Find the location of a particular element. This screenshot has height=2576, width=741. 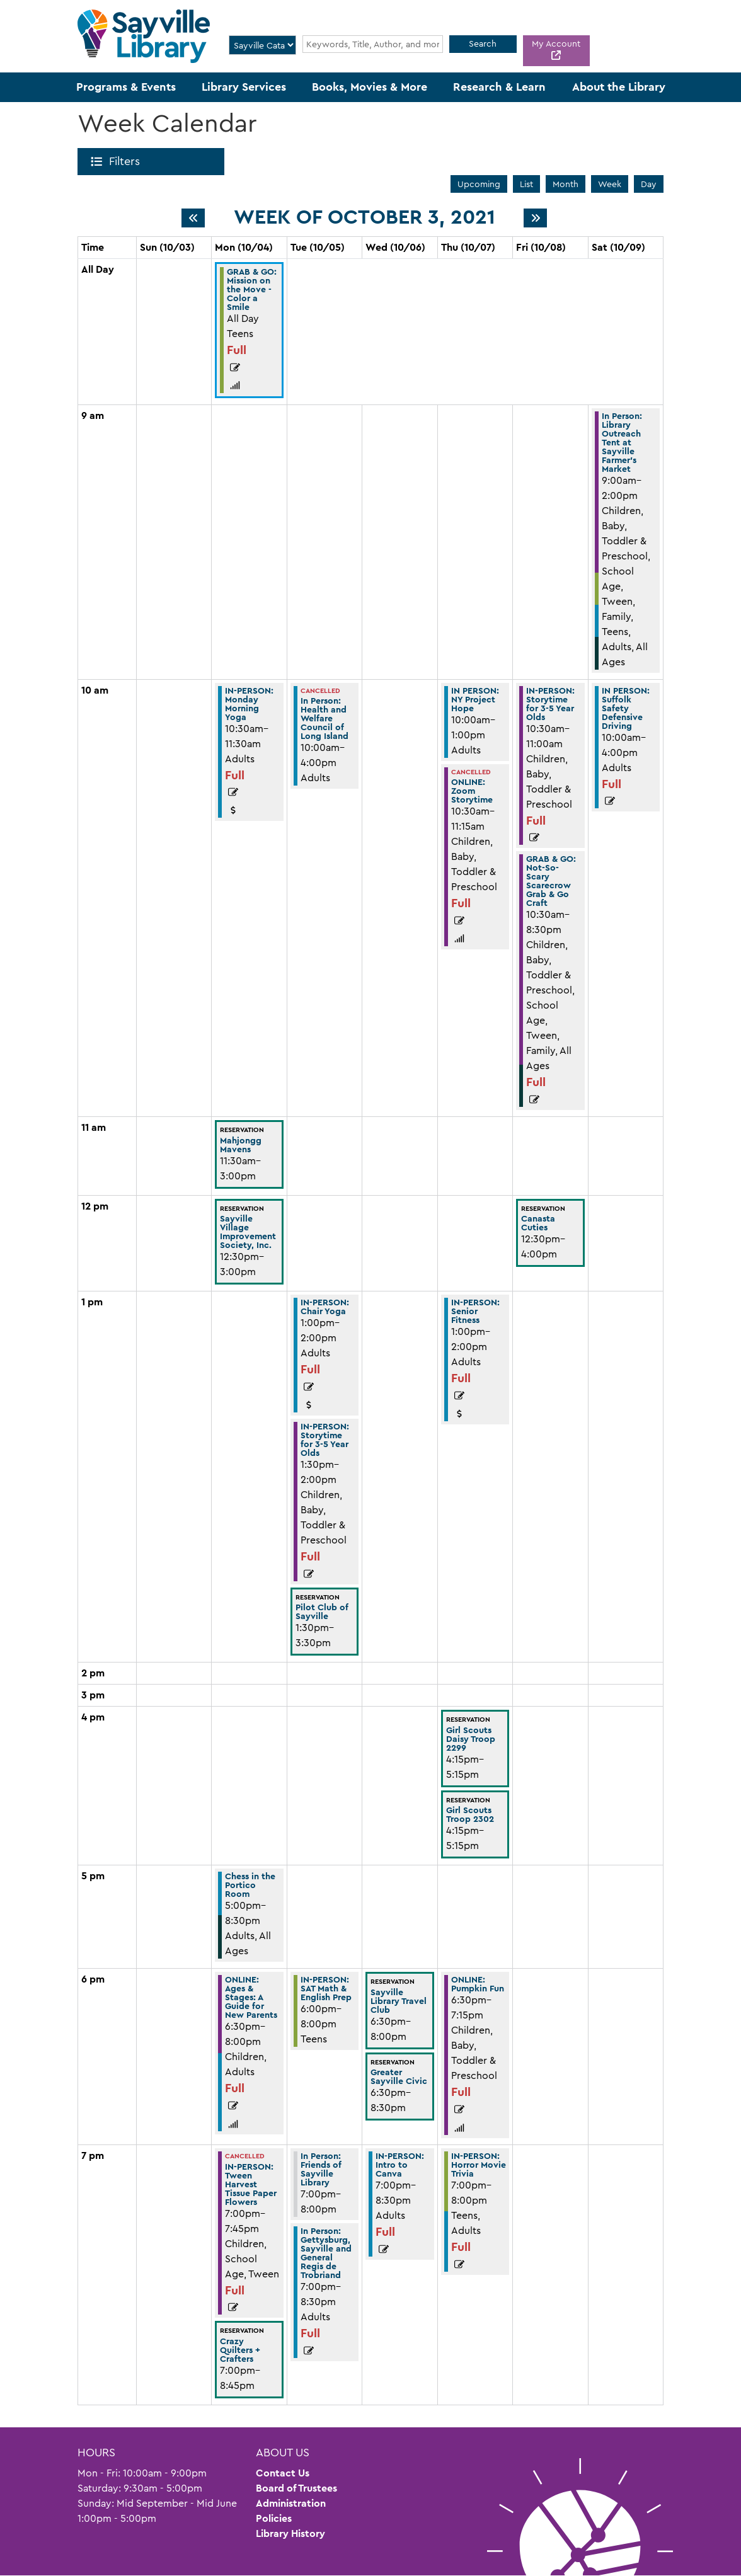

Mahjongg Mavens [View more about "Mahjongg Mavens" on Monday, October 4, 2021 @ 11:30am] is located at coordinates (240, 1144).